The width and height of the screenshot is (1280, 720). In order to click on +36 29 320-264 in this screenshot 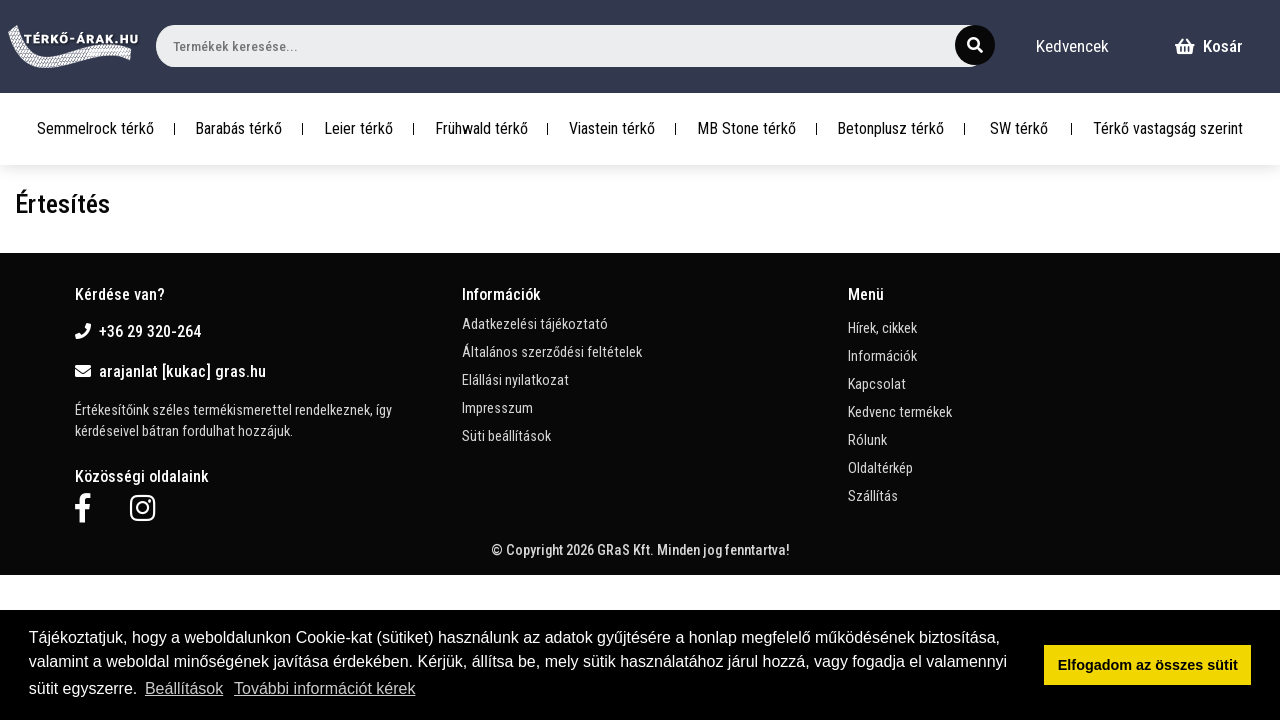, I will do `click(138, 331)`.